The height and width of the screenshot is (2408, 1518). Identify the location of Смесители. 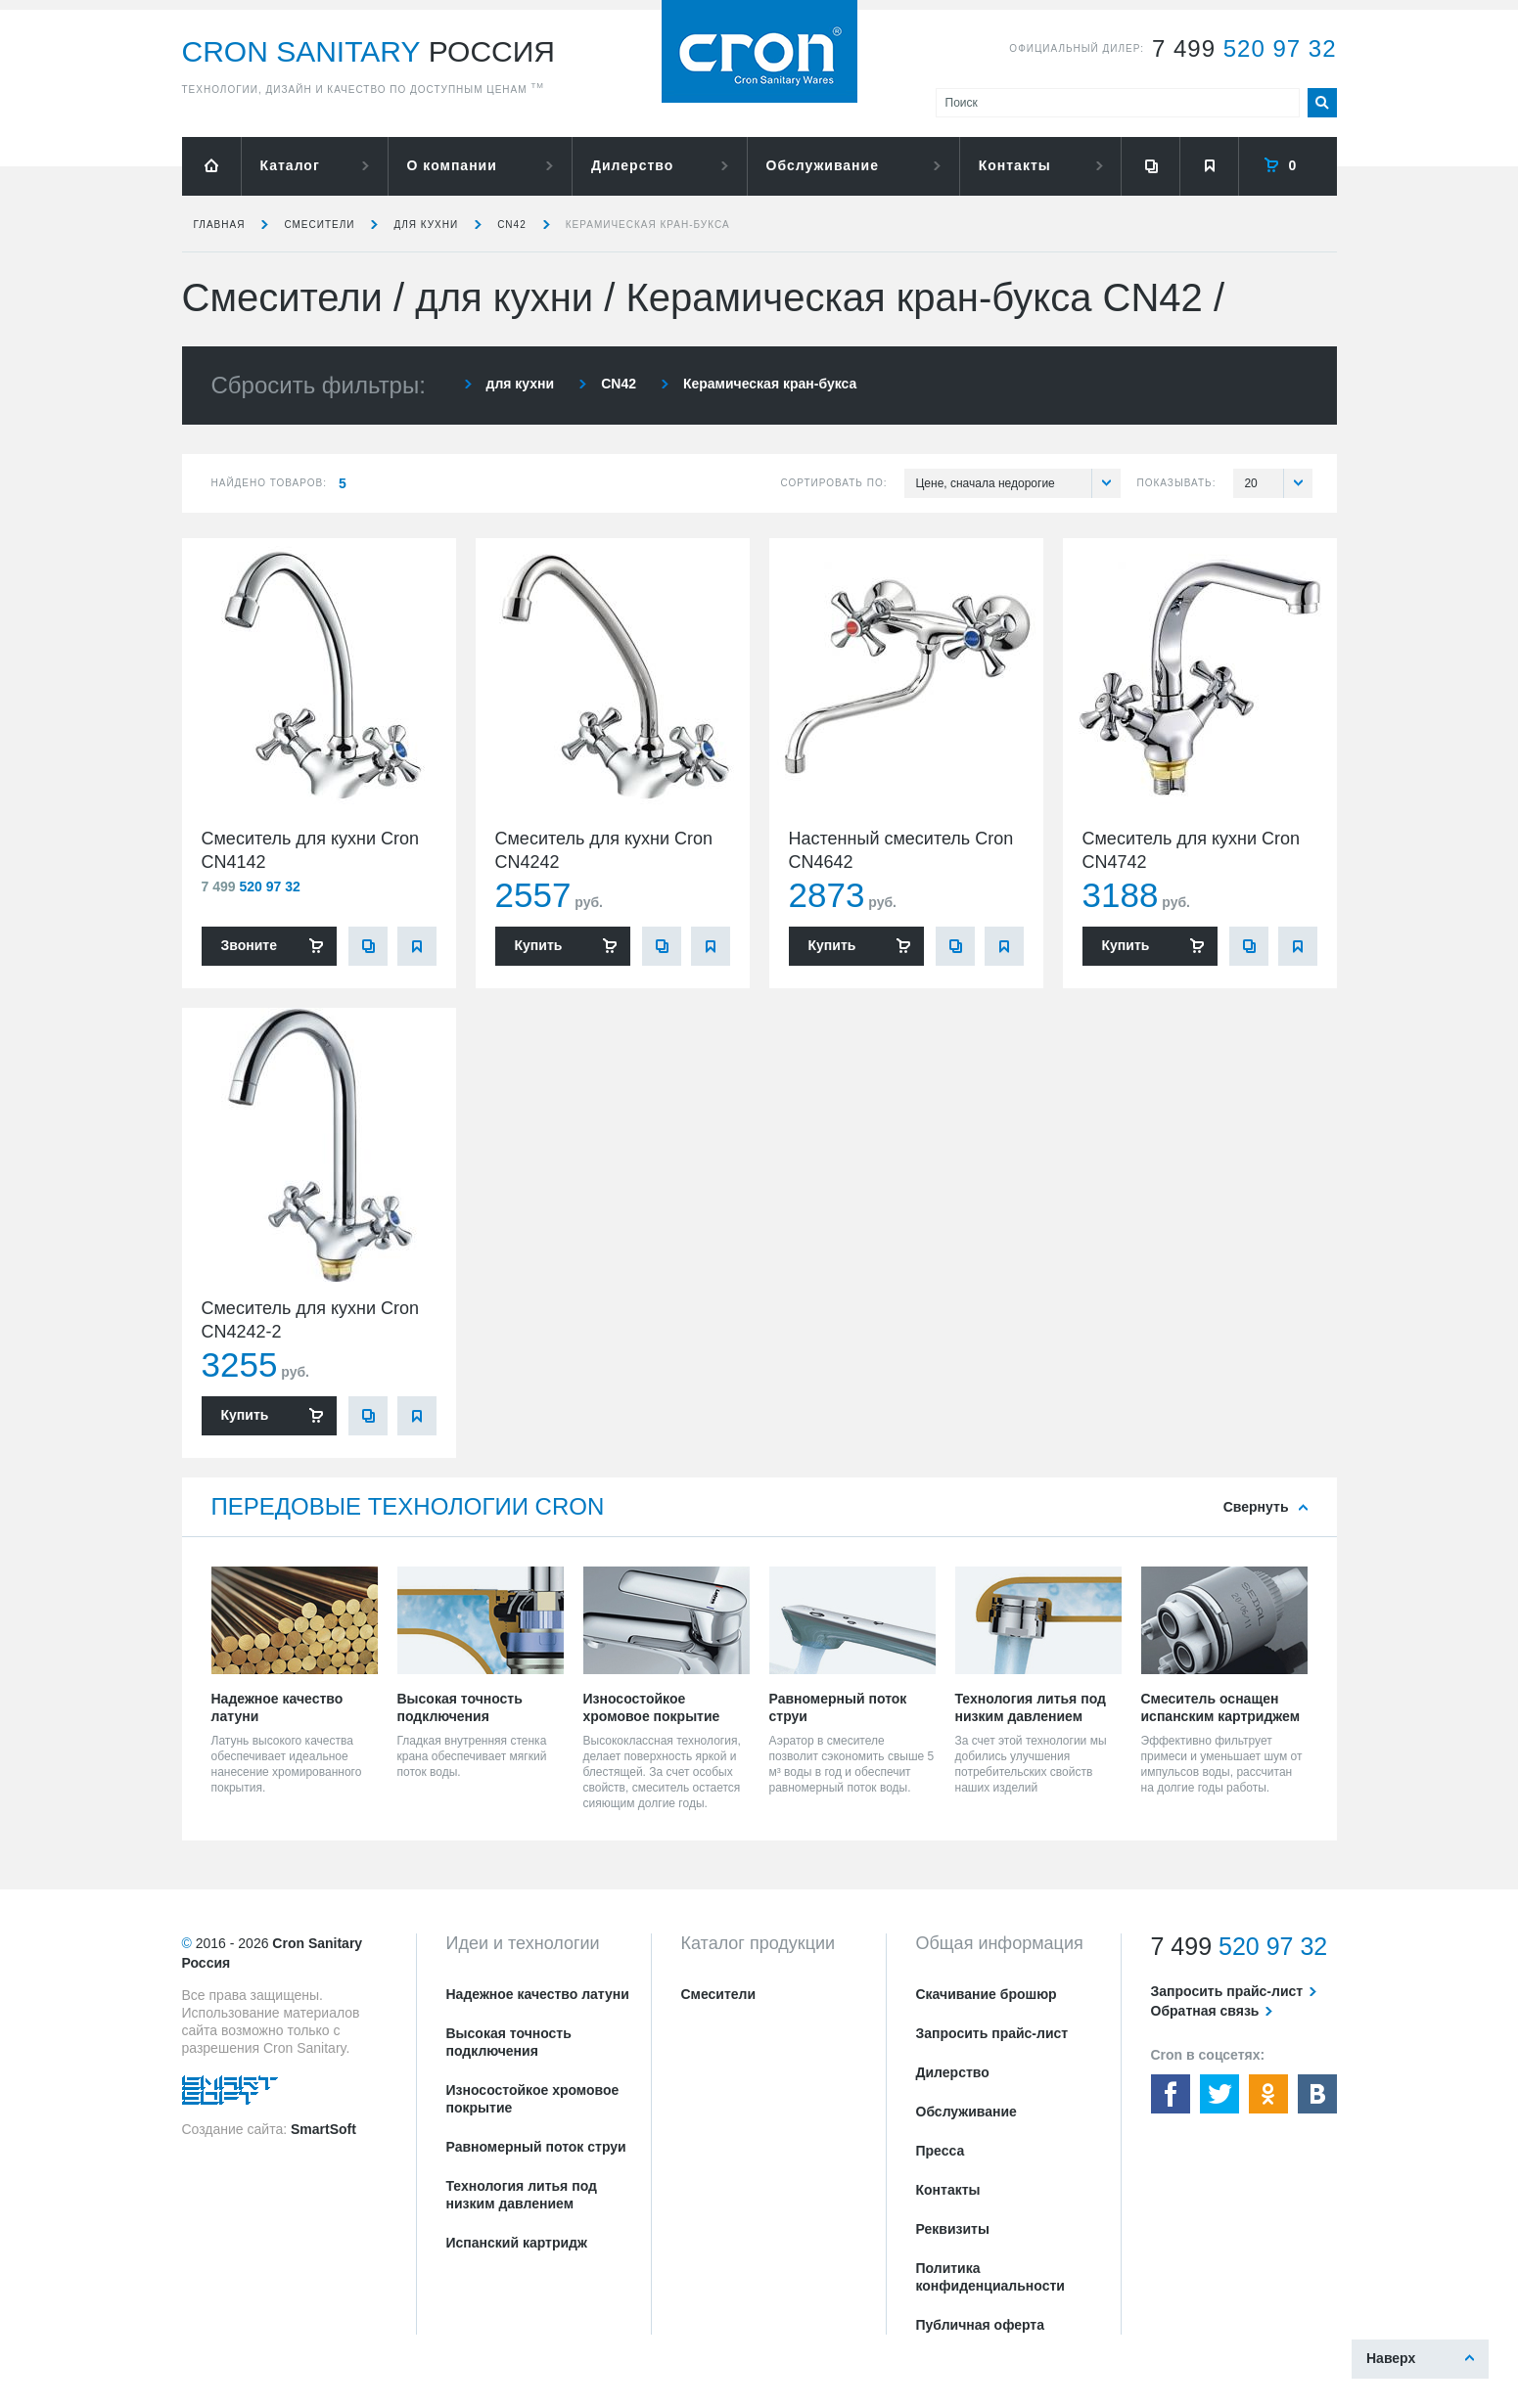
(319, 224).